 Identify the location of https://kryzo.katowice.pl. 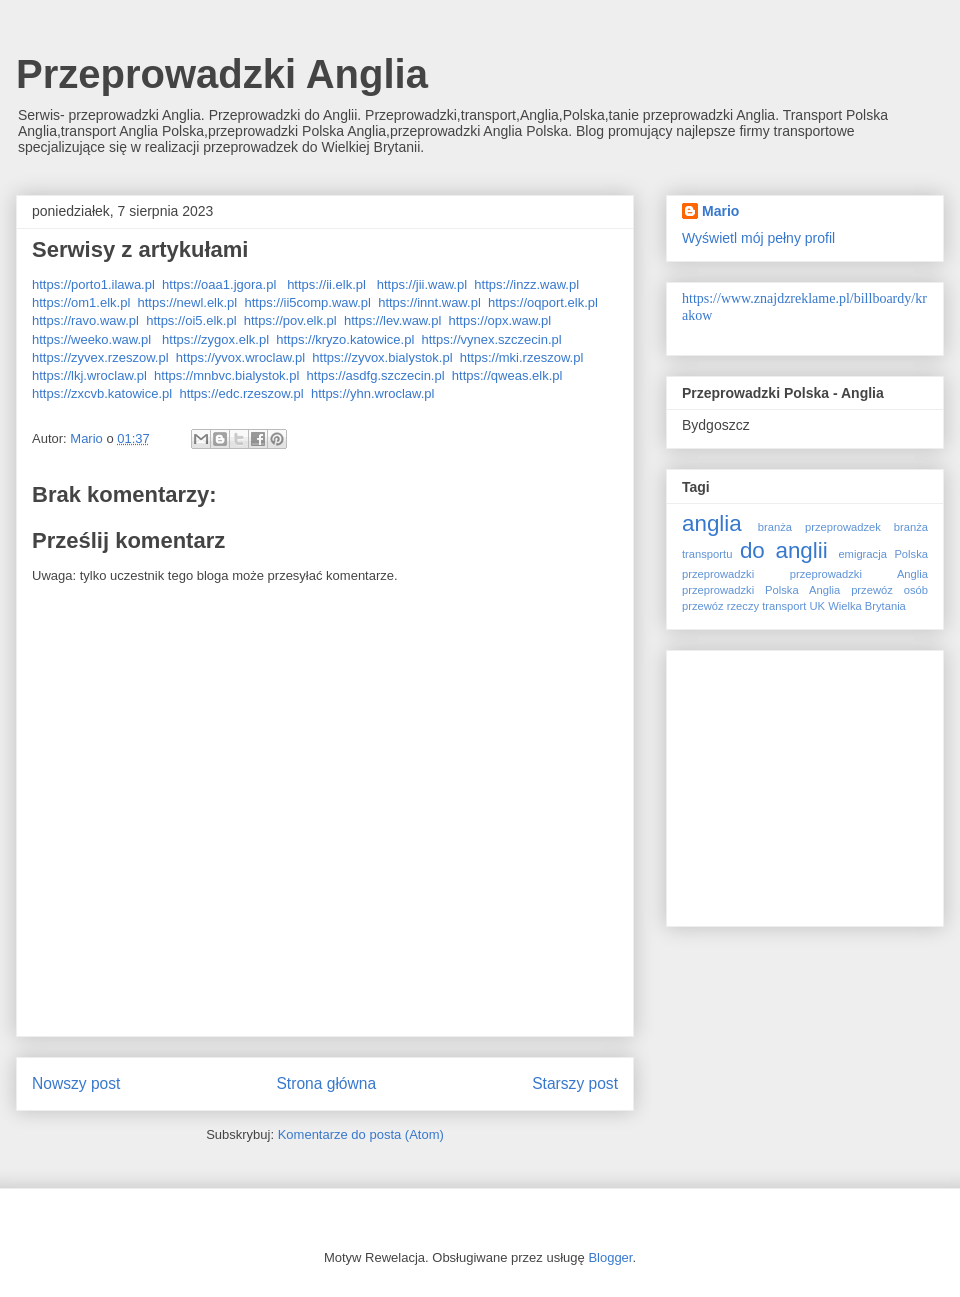
(345, 339).